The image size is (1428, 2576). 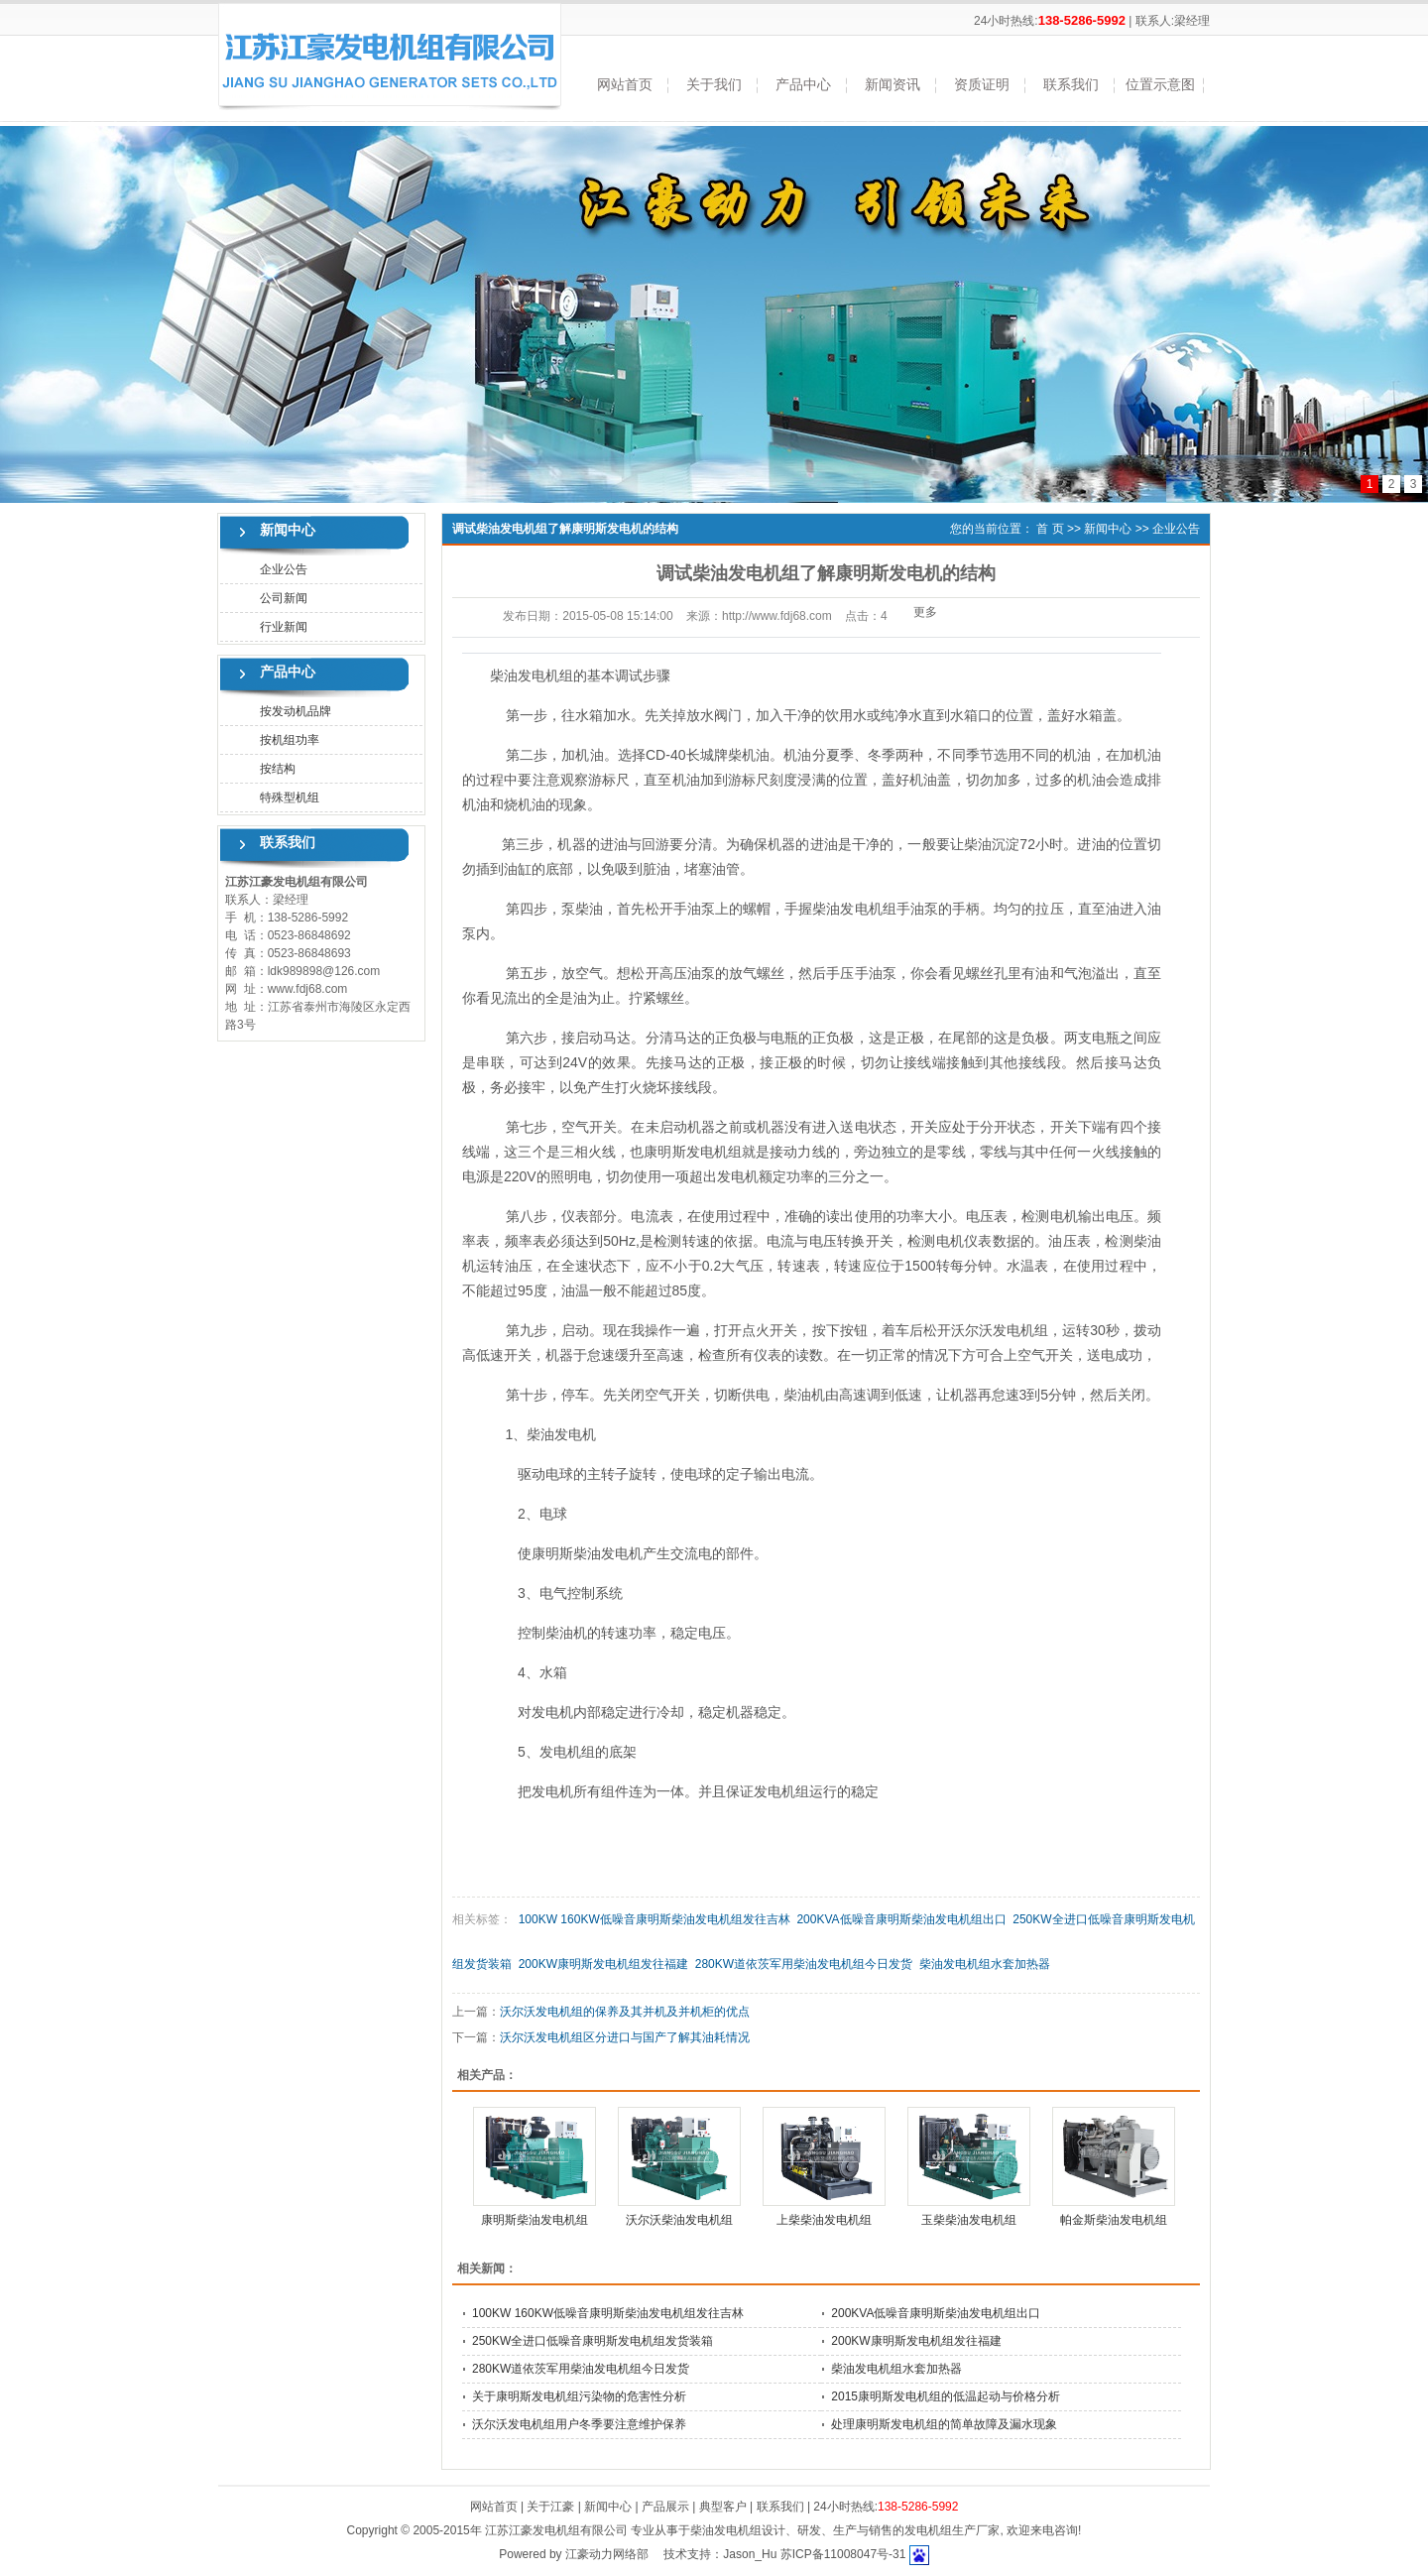 I want to click on 关于康明斯发电机组污染物的危害性分析, so click(x=579, y=2396).